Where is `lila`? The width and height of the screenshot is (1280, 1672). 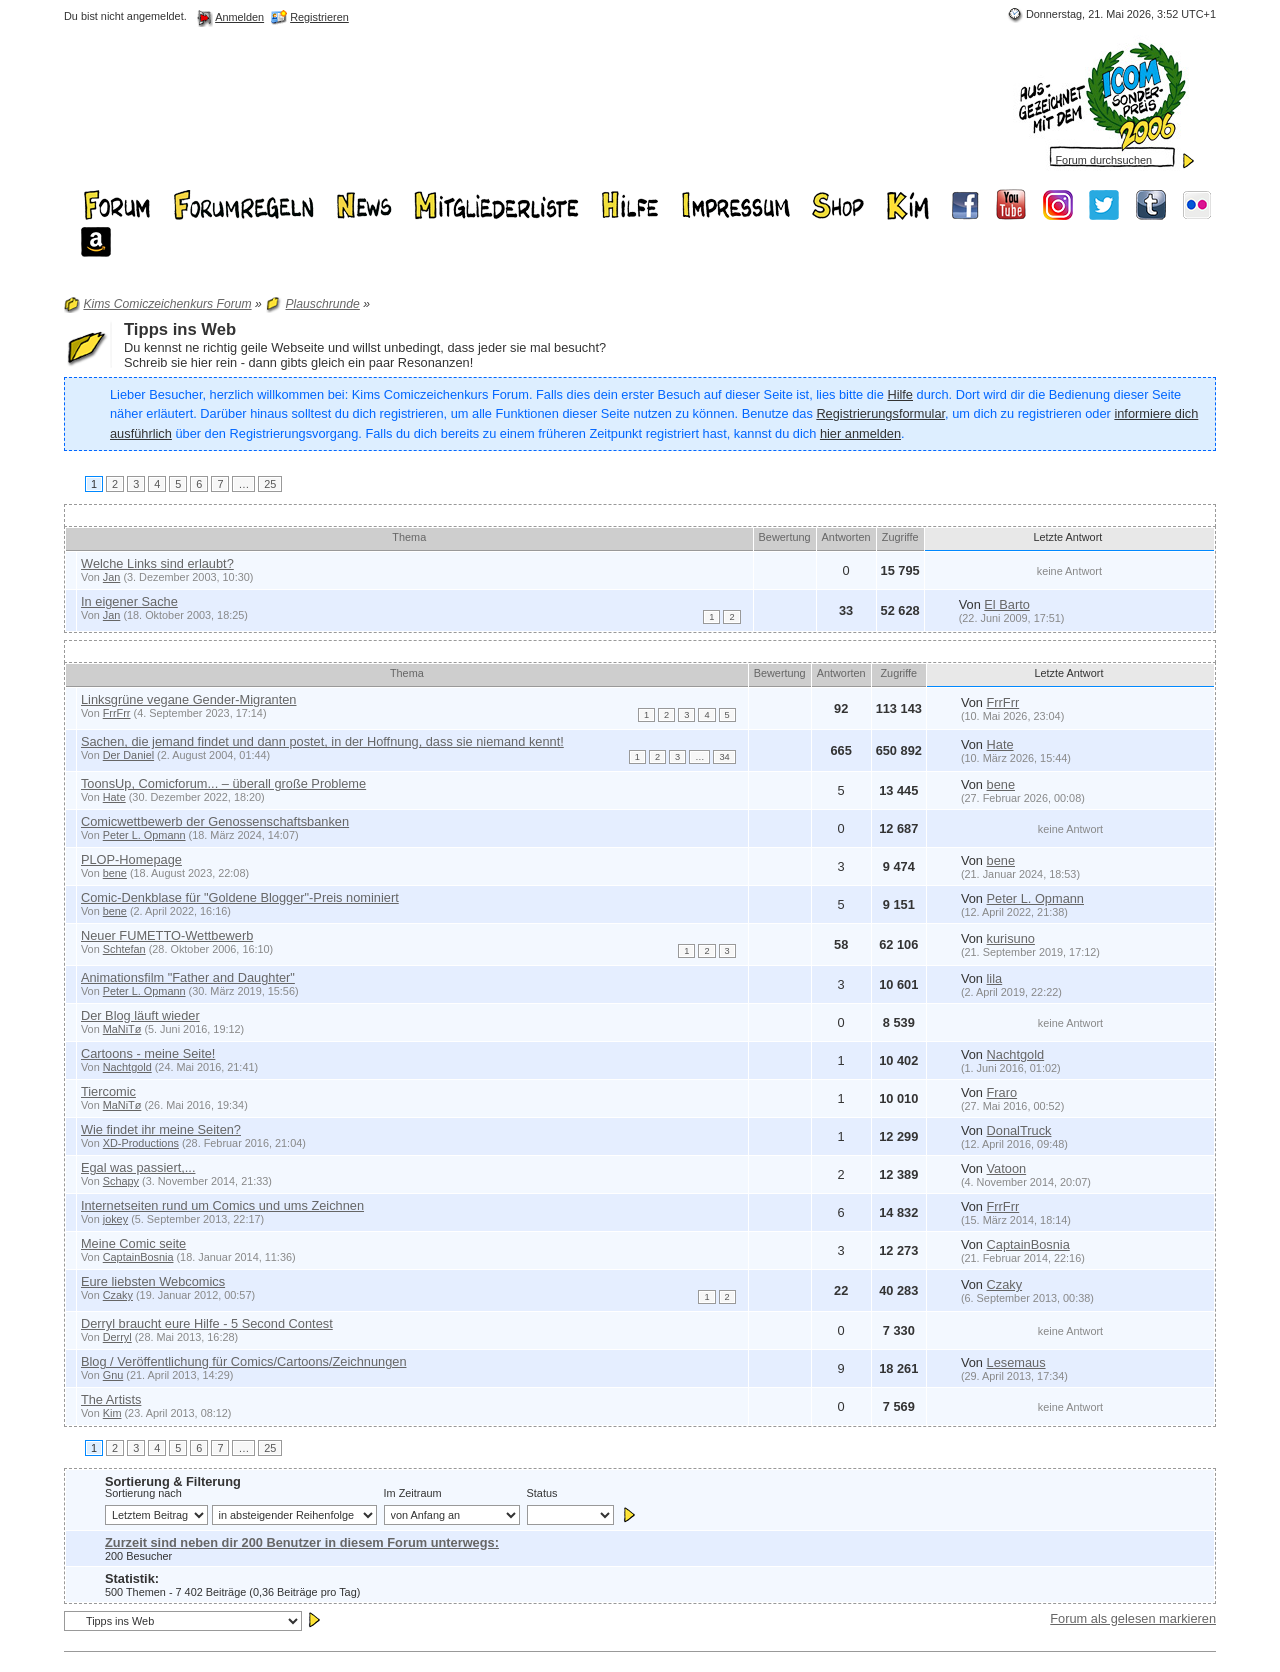 lila is located at coordinates (995, 978).